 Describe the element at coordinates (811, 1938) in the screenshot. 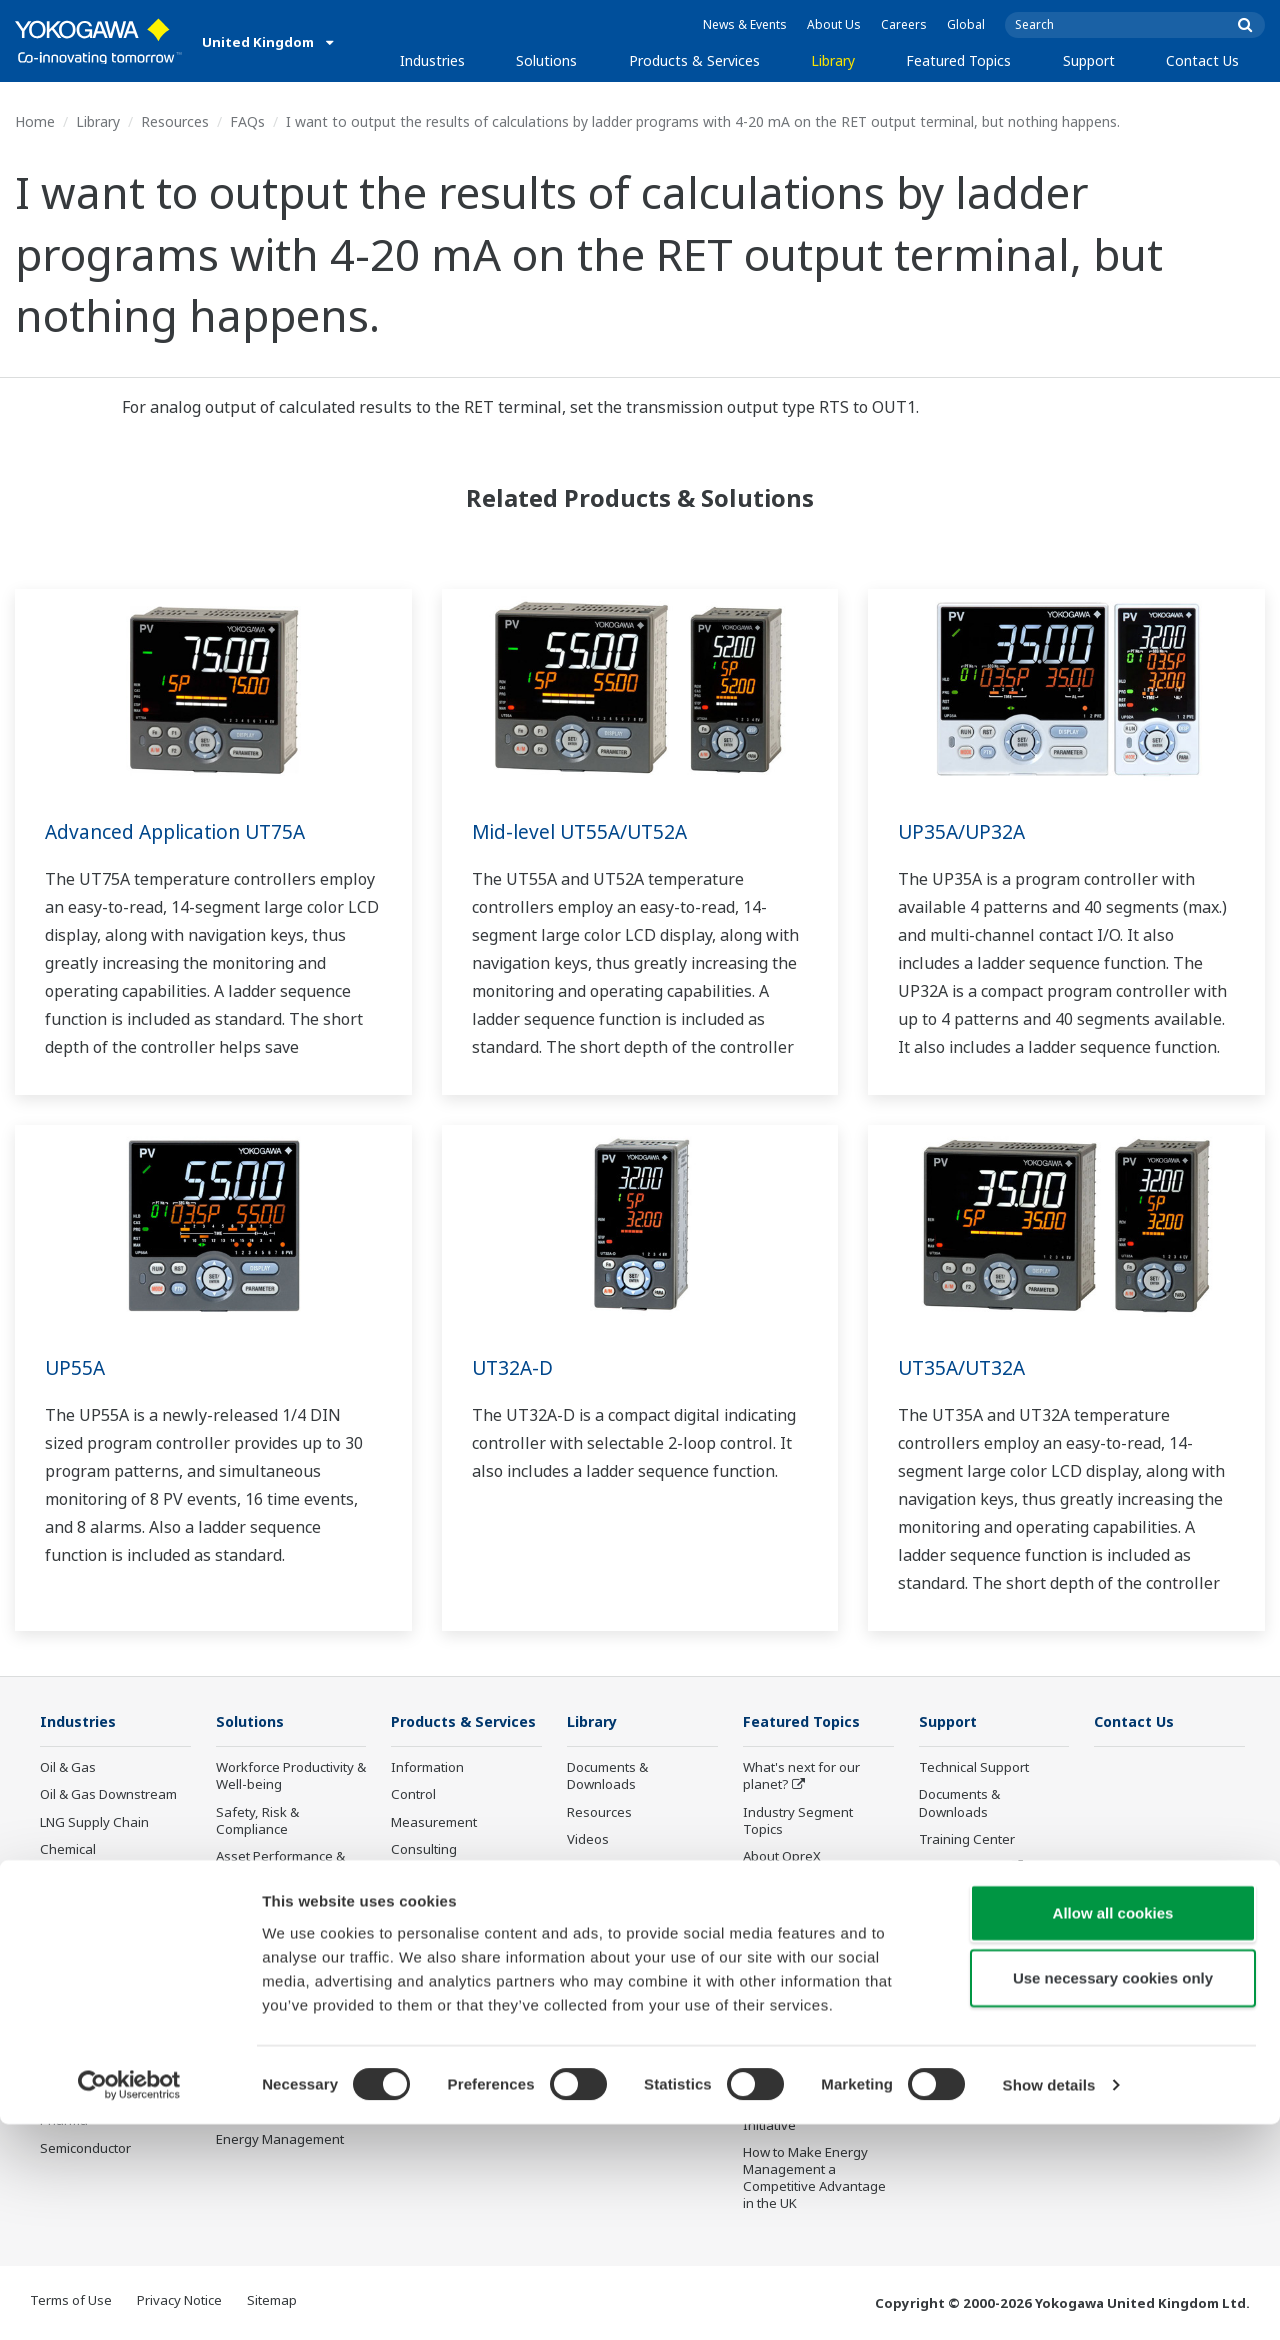

I see `Digital Transformation` at that location.